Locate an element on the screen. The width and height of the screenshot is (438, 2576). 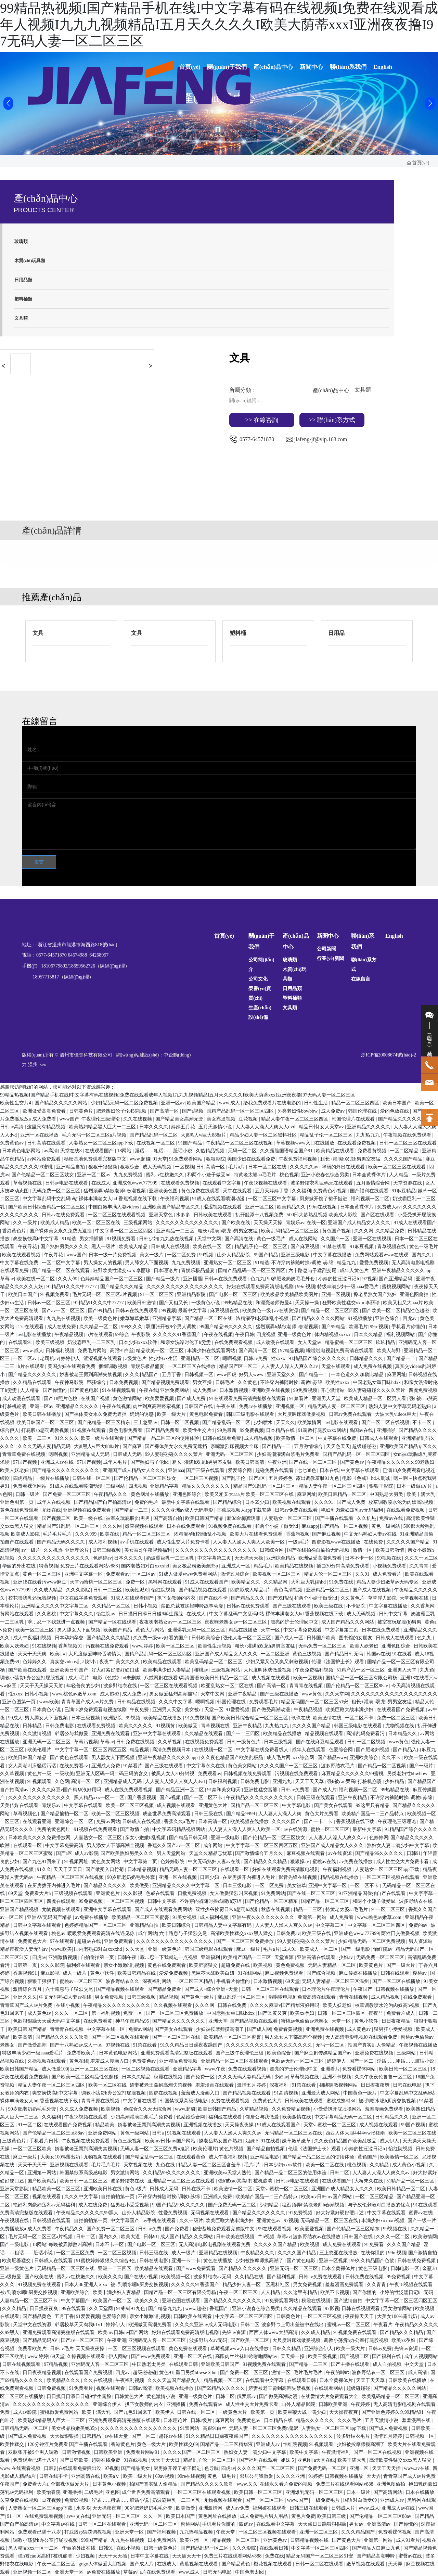
四虎影视www在线播放 is located at coordinates (337, 1542).